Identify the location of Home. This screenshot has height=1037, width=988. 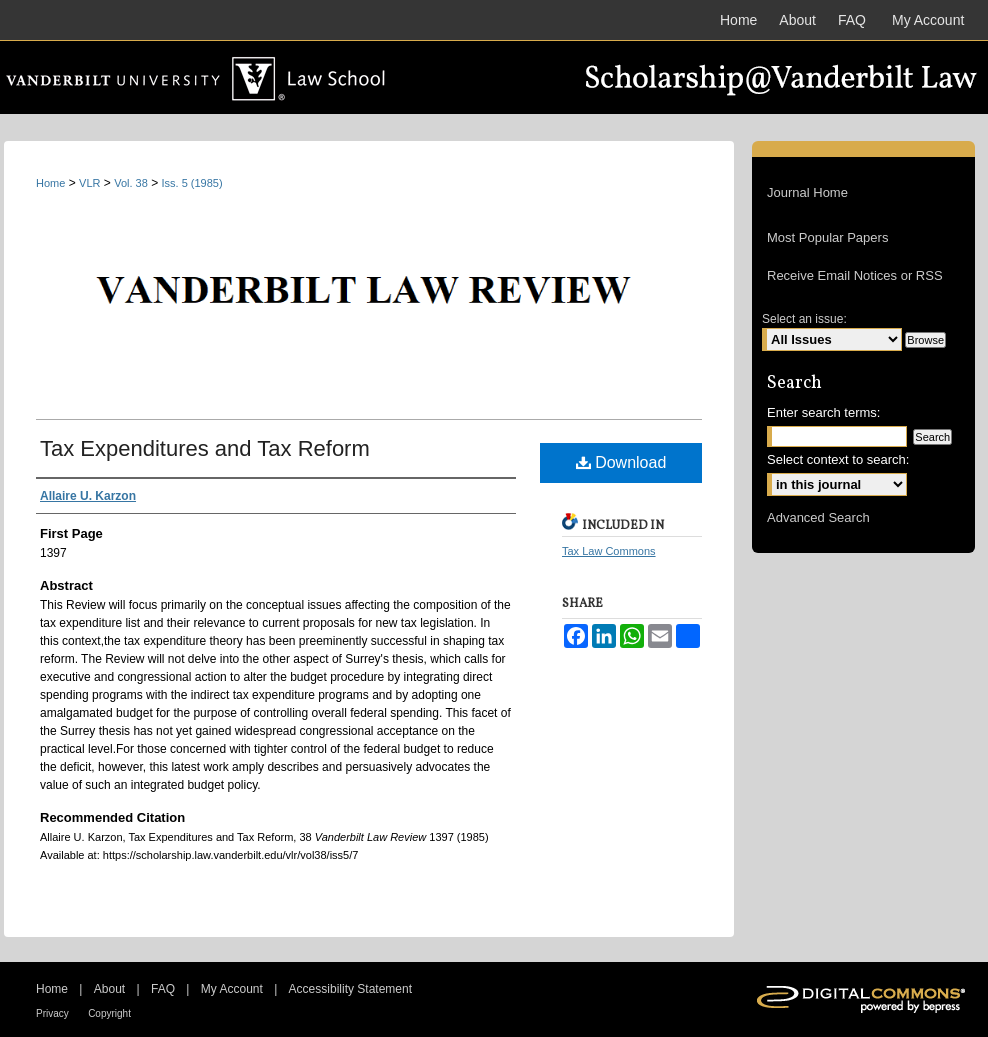
(50, 183).